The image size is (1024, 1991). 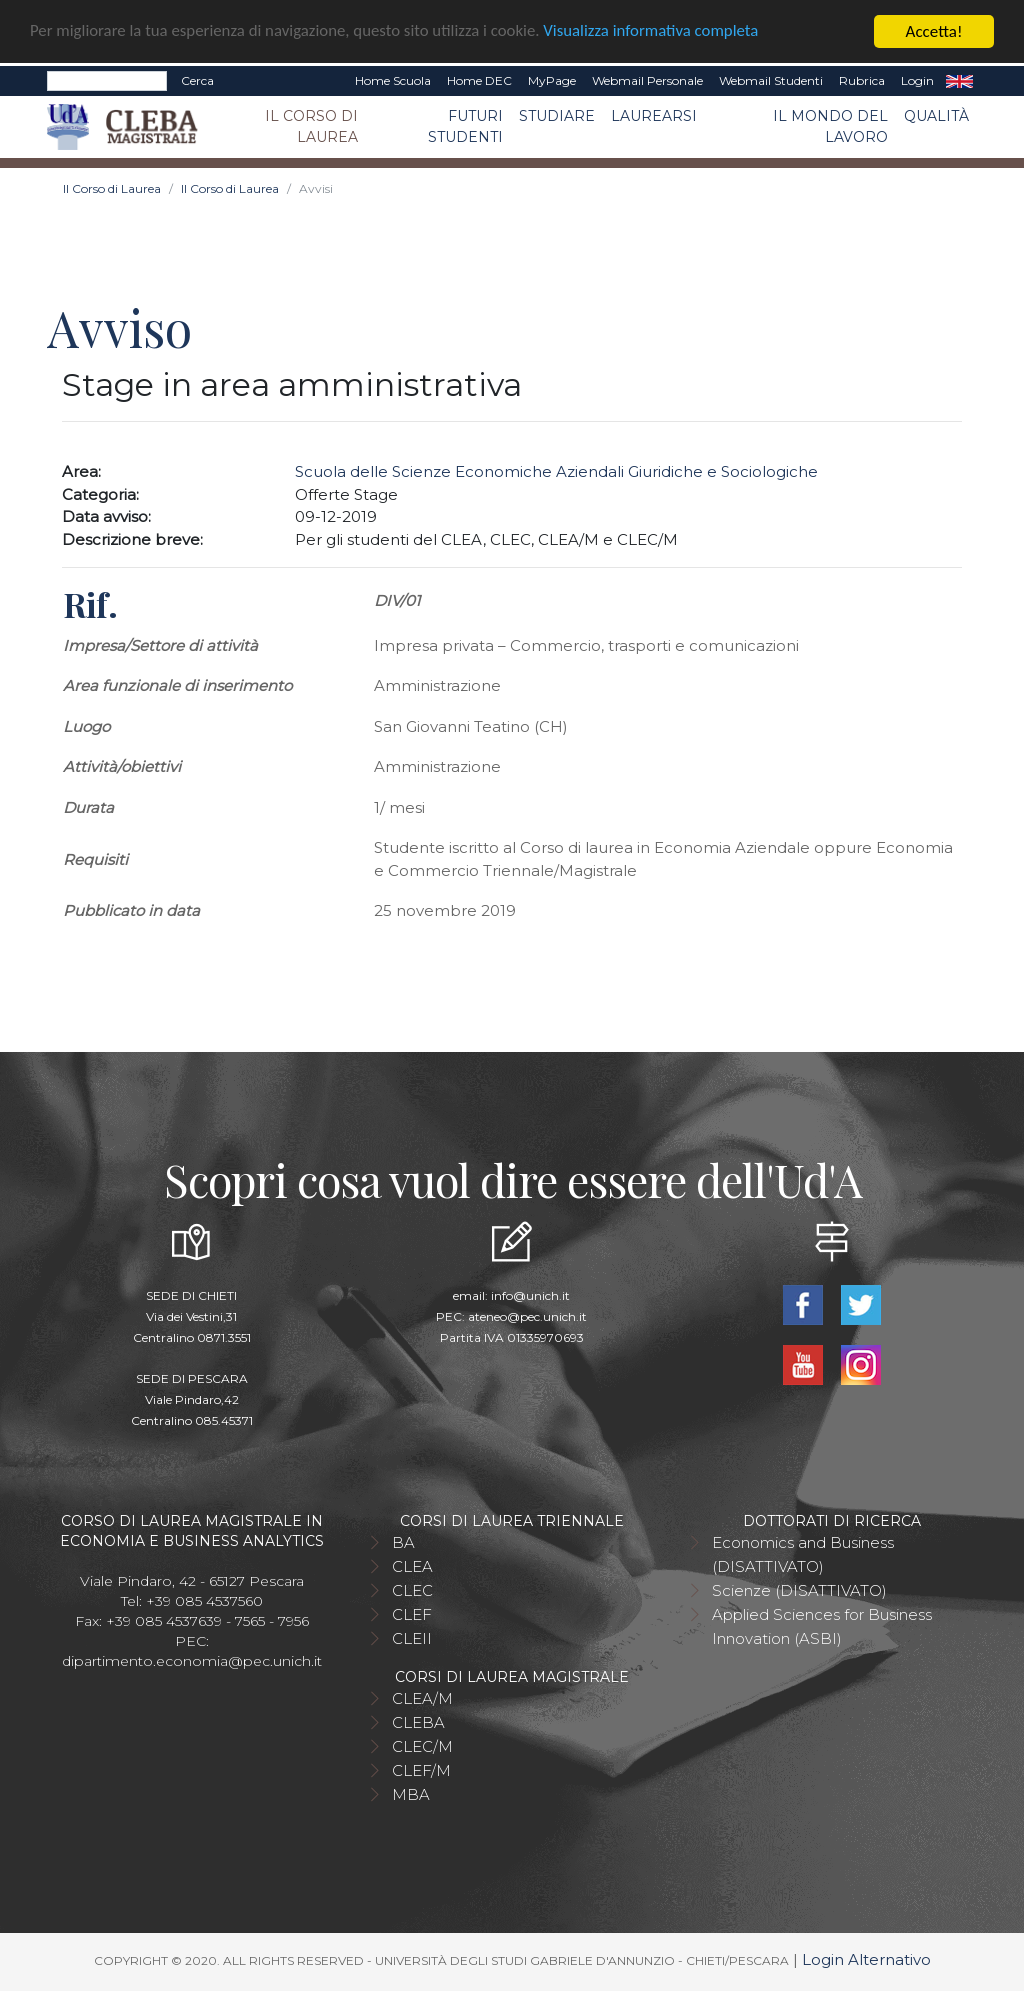 I want to click on Home Scuola, so click(x=393, y=80).